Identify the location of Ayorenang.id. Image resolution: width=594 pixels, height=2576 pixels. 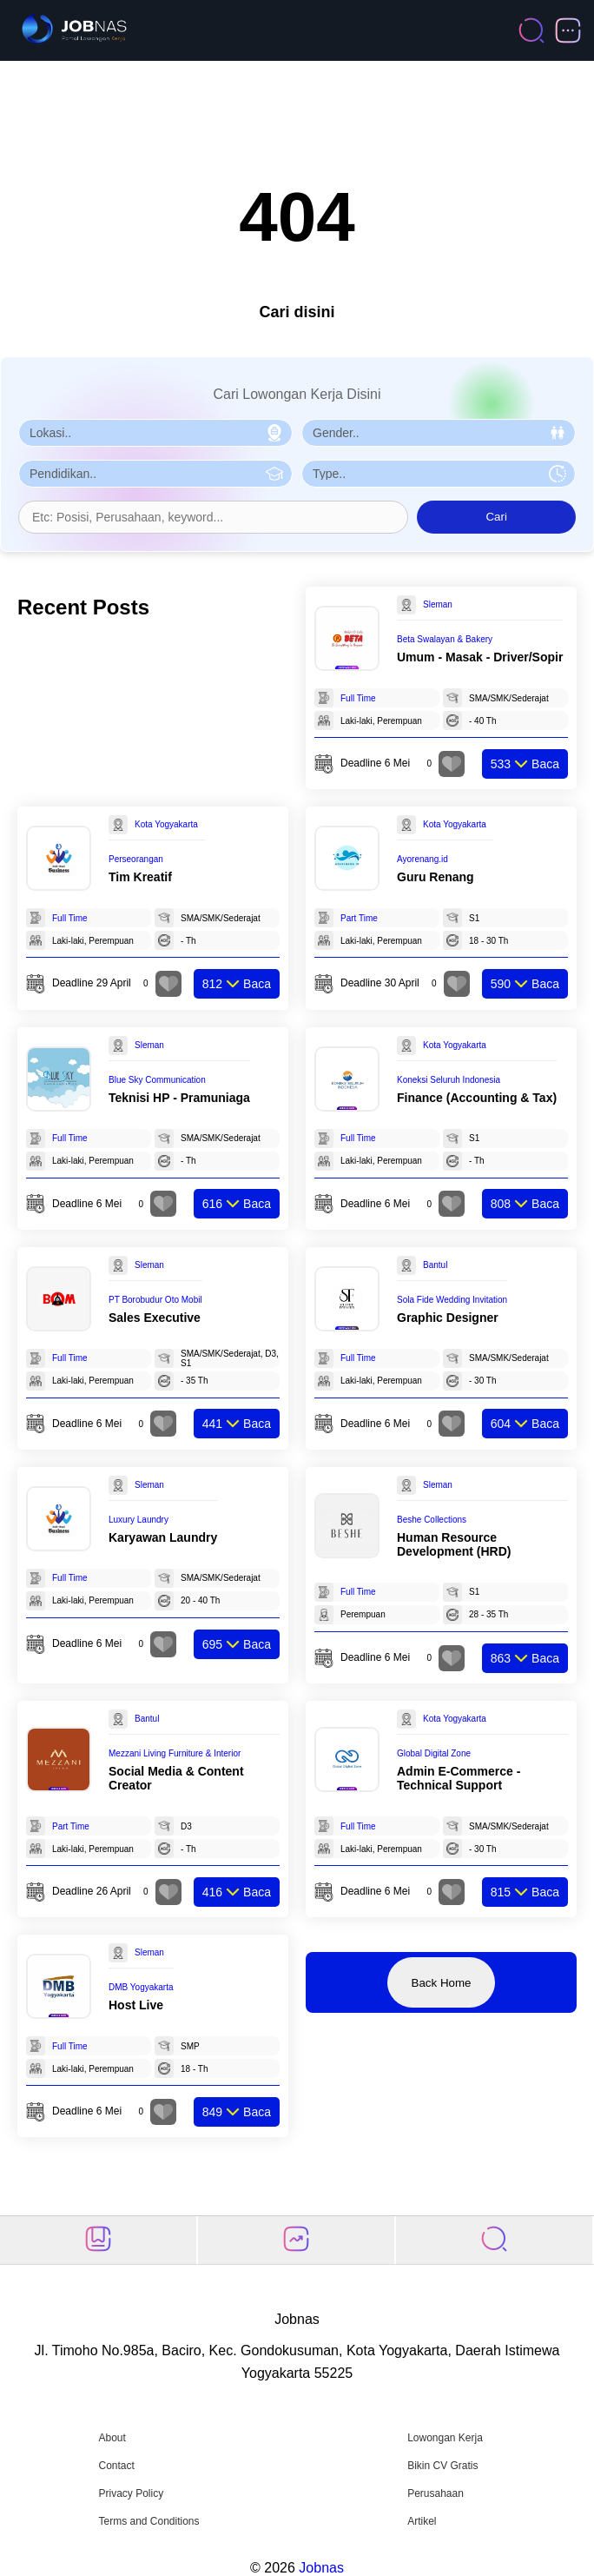
(422, 859).